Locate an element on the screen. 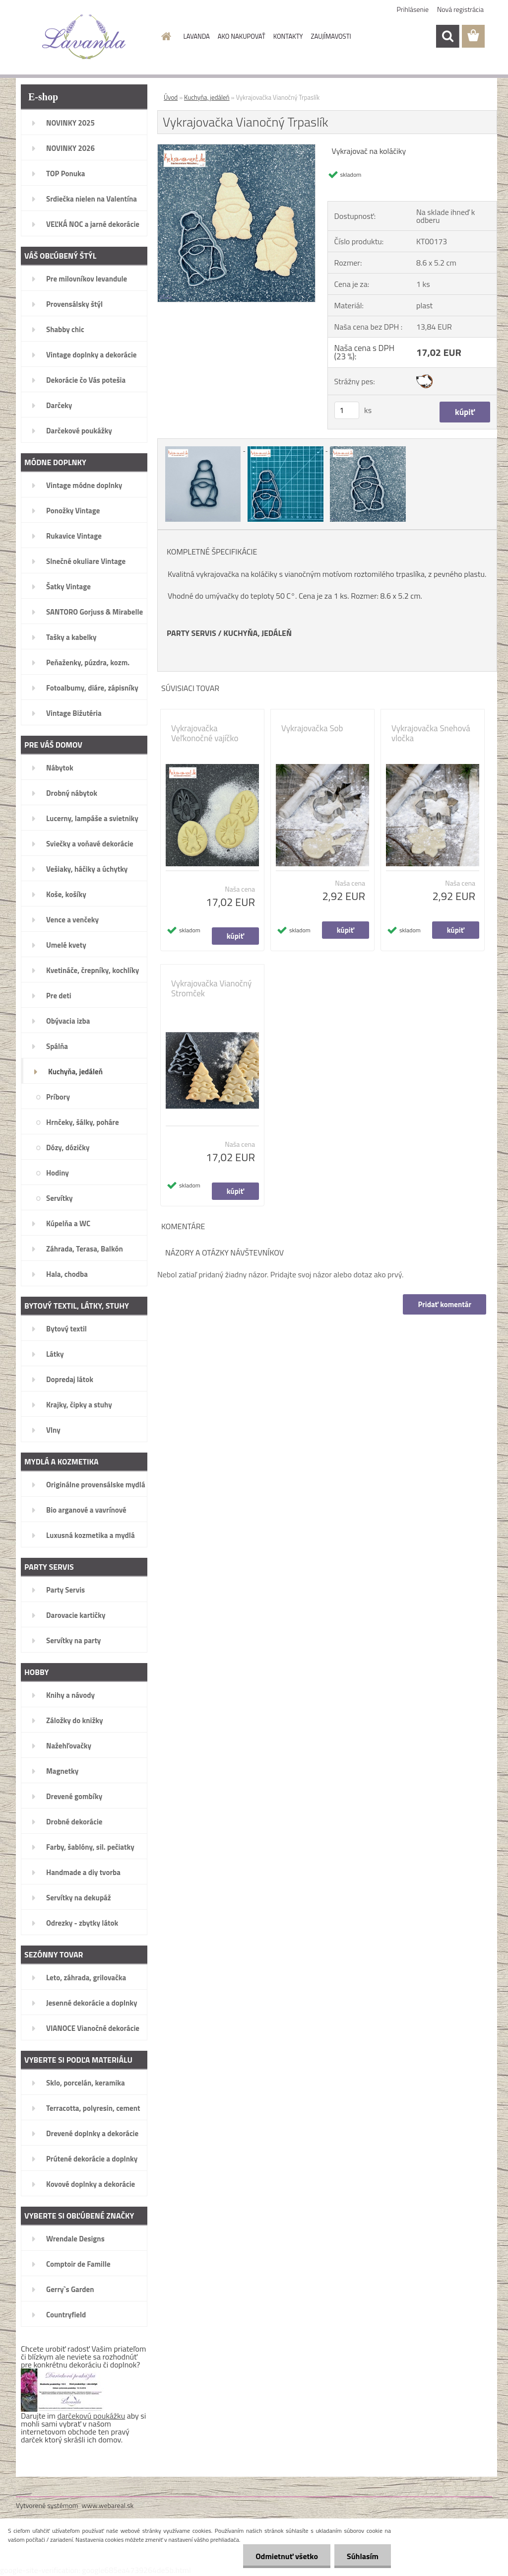  Kuchyňa, jedáleň is located at coordinates (207, 97).